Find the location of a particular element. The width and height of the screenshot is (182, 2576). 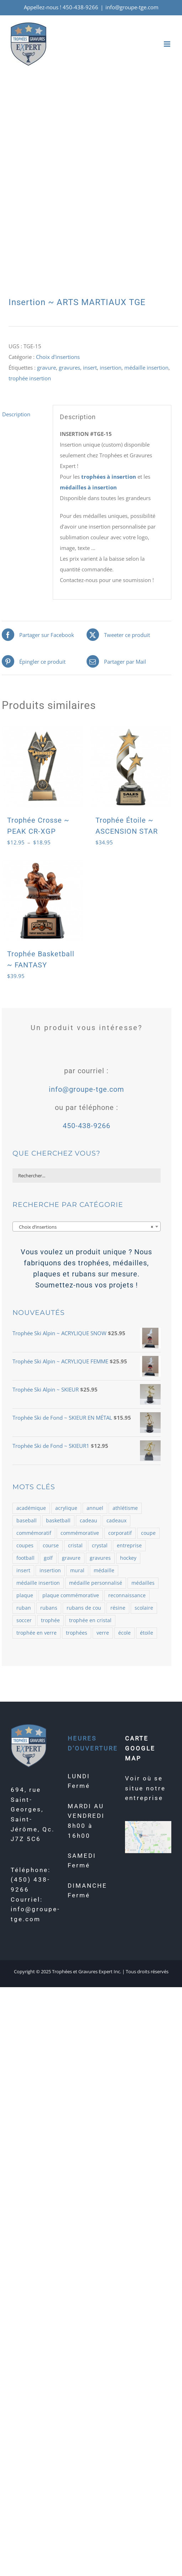

résine [résine (725 produit)] is located at coordinates (117, 1608).